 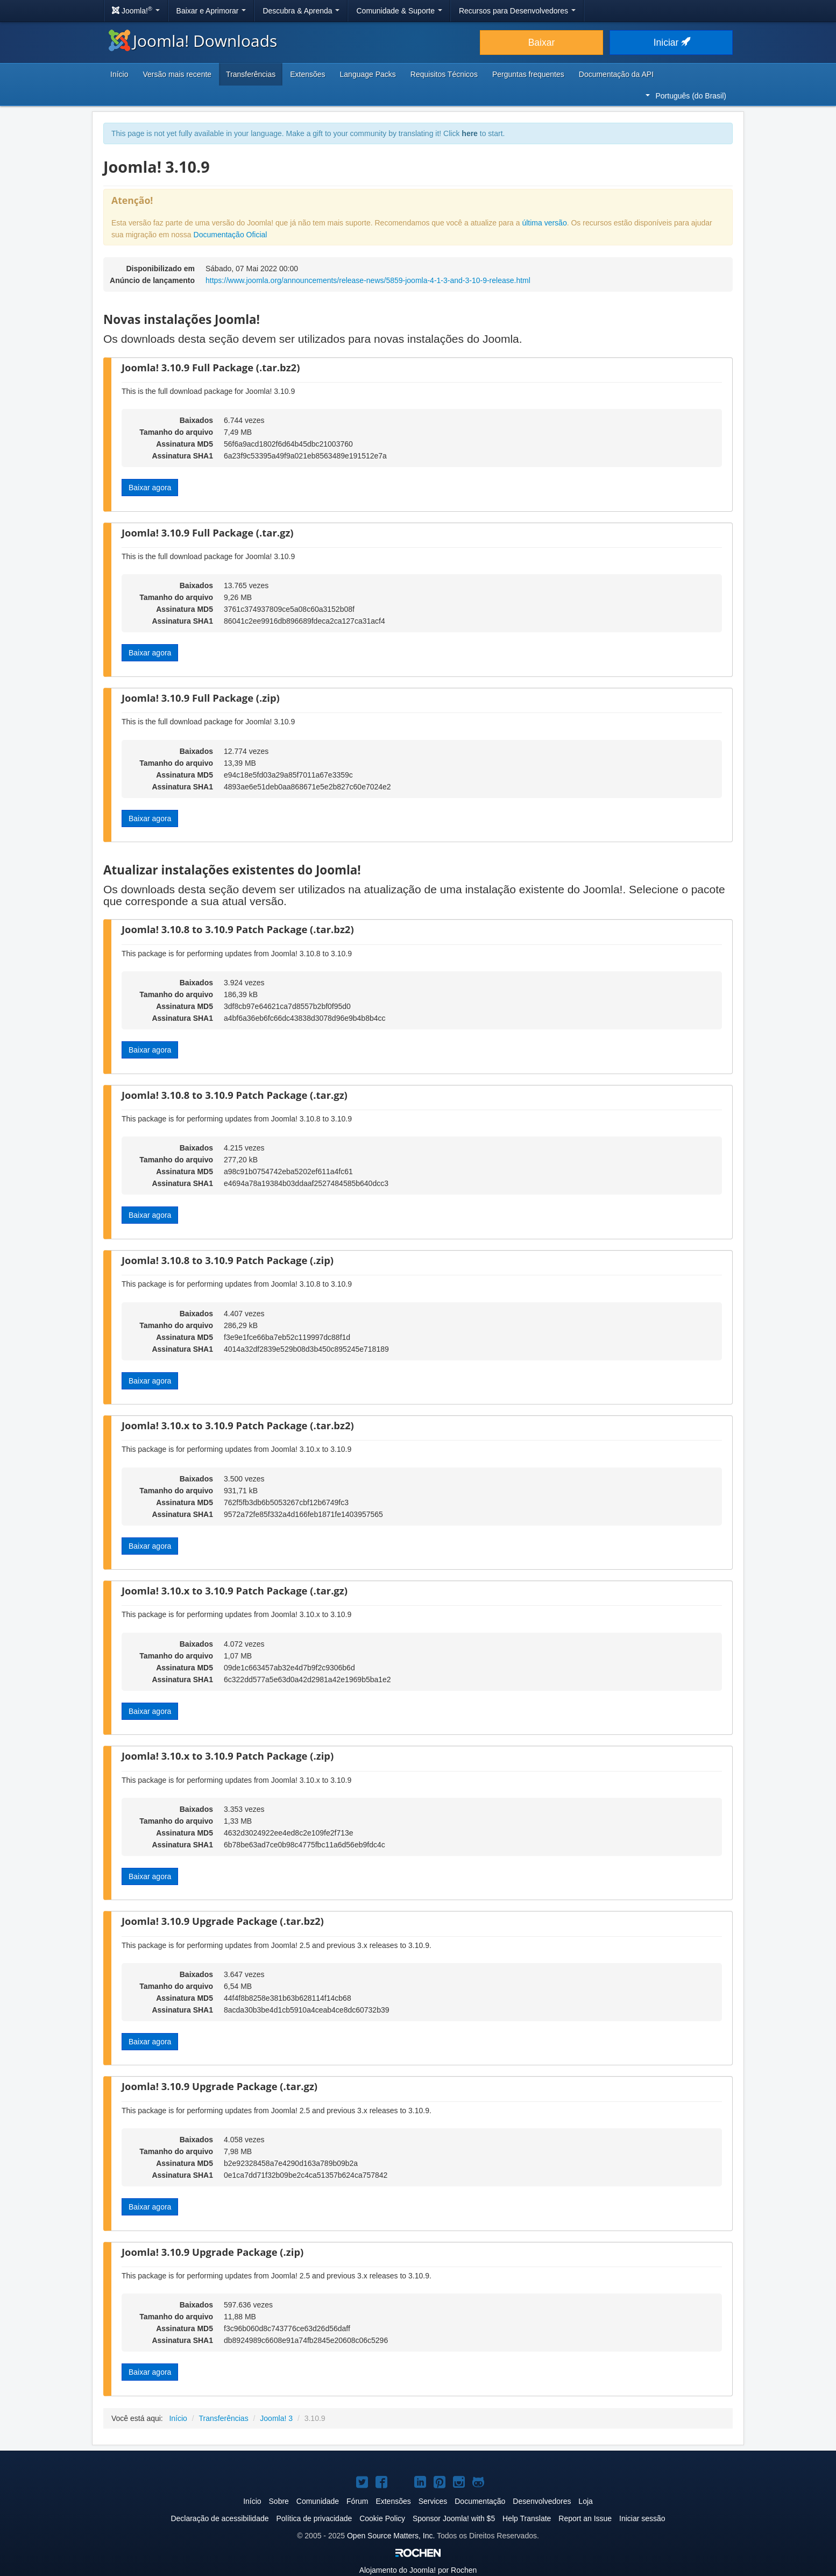 What do you see at coordinates (528, 74) in the screenshot?
I see `Perguntas frequentes` at bounding box center [528, 74].